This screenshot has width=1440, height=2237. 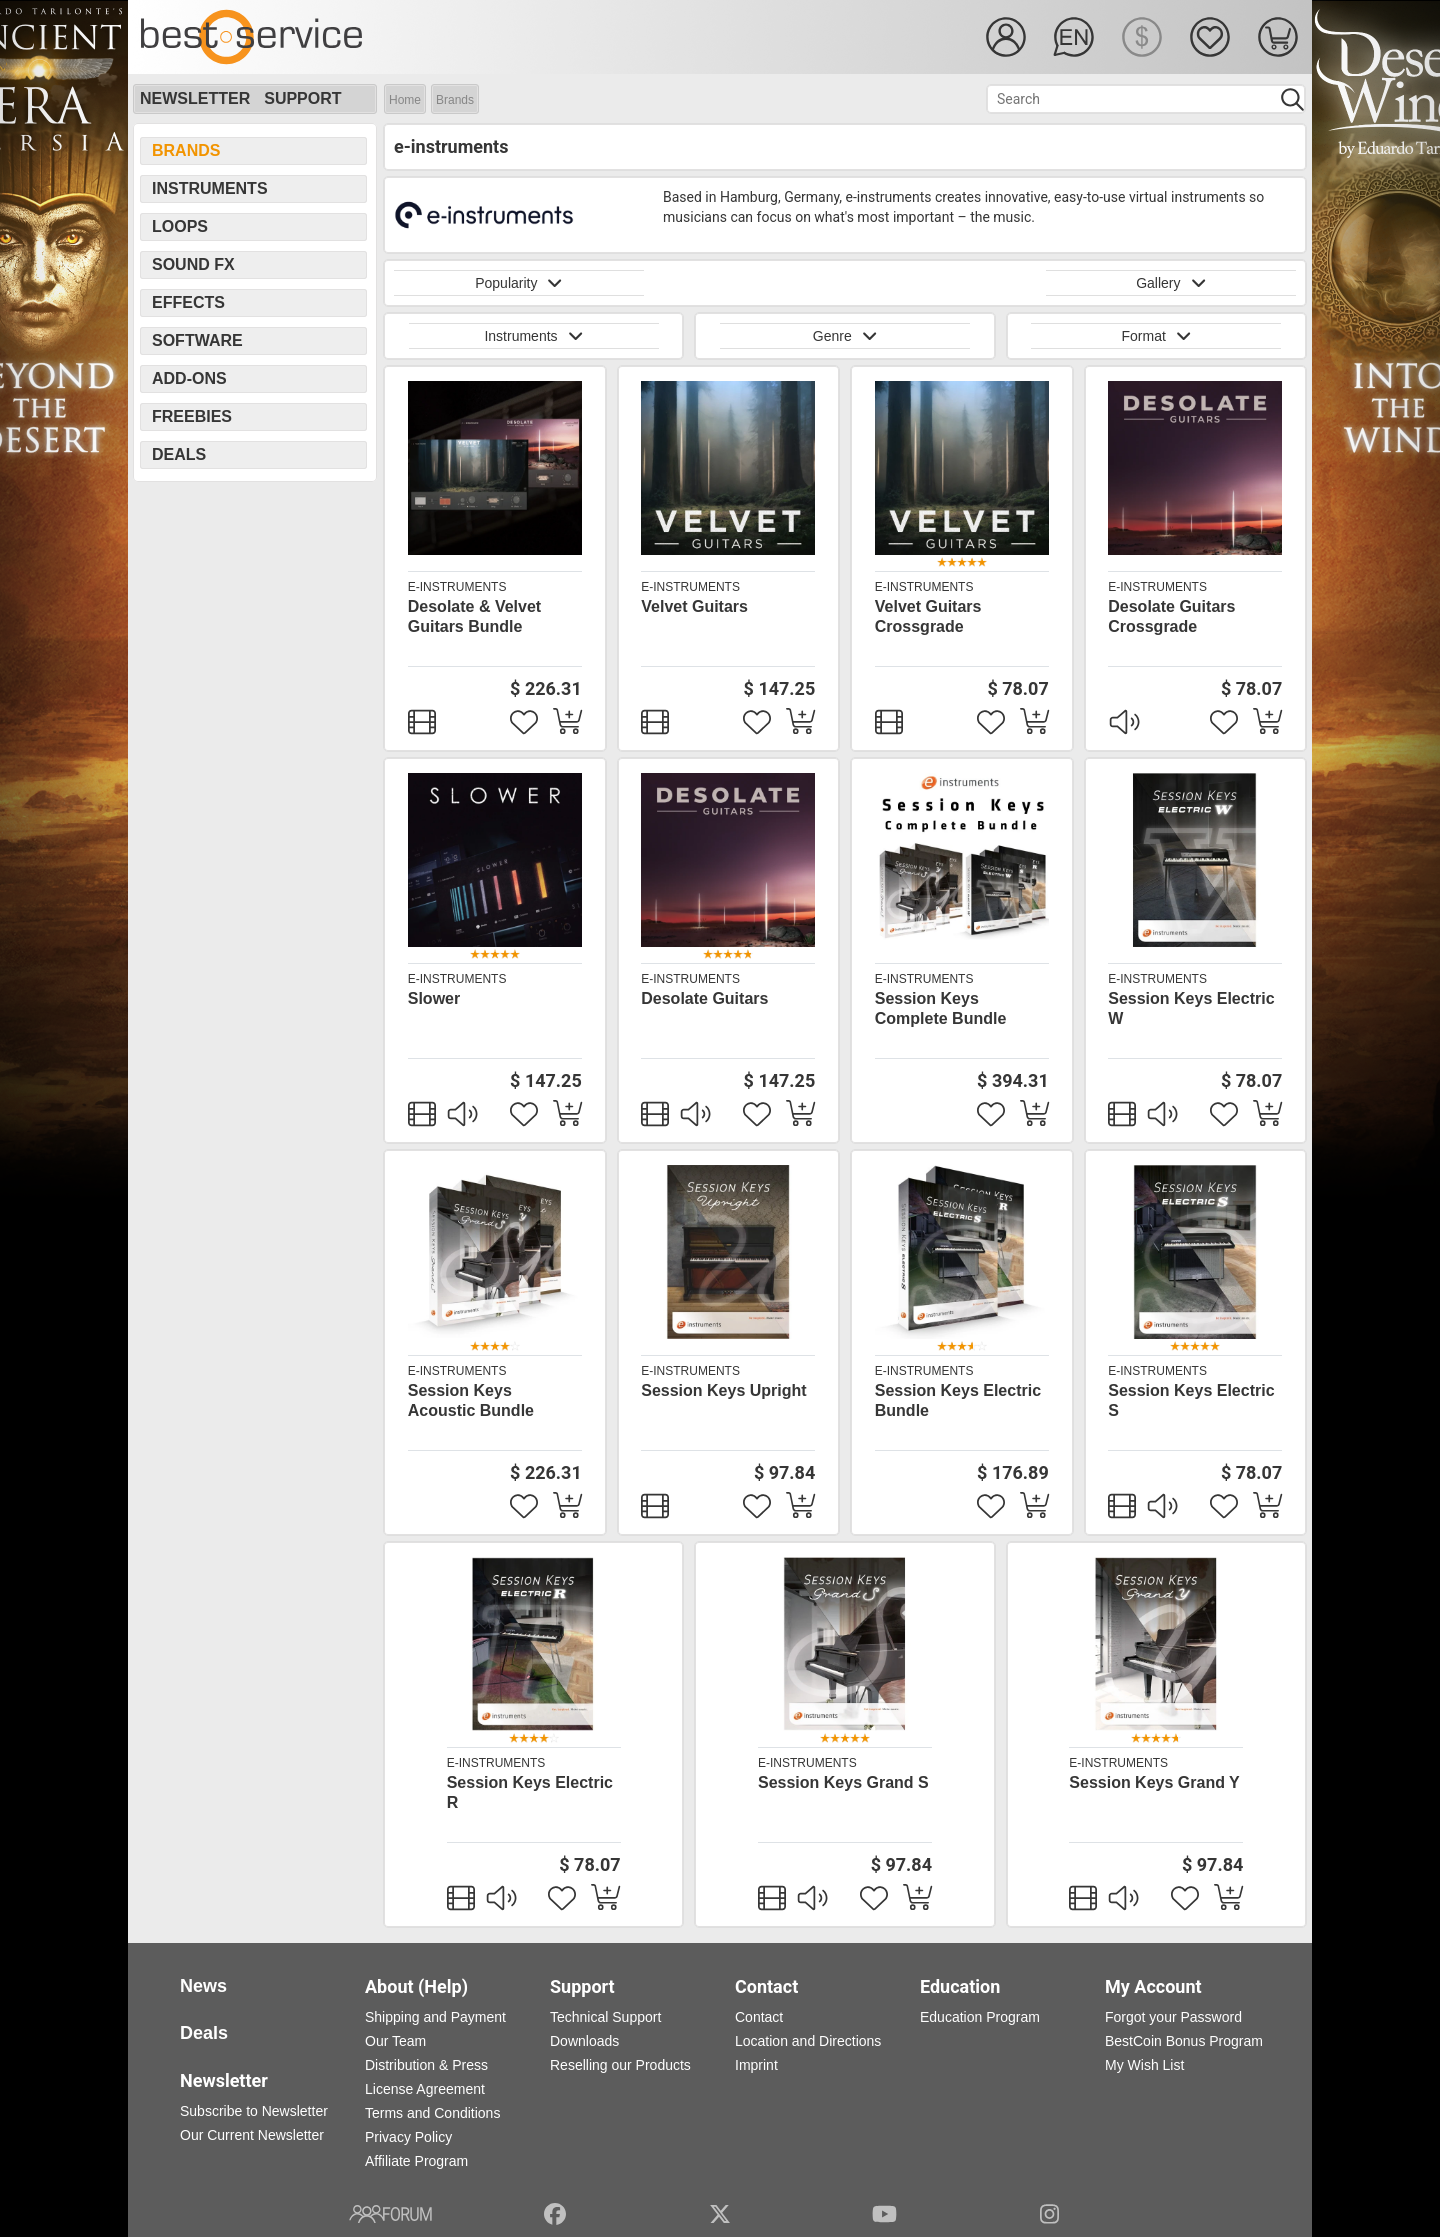 What do you see at coordinates (1191, 1008) in the screenshot?
I see `Session Keys Electric W` at bounding box center [1191, 1008].